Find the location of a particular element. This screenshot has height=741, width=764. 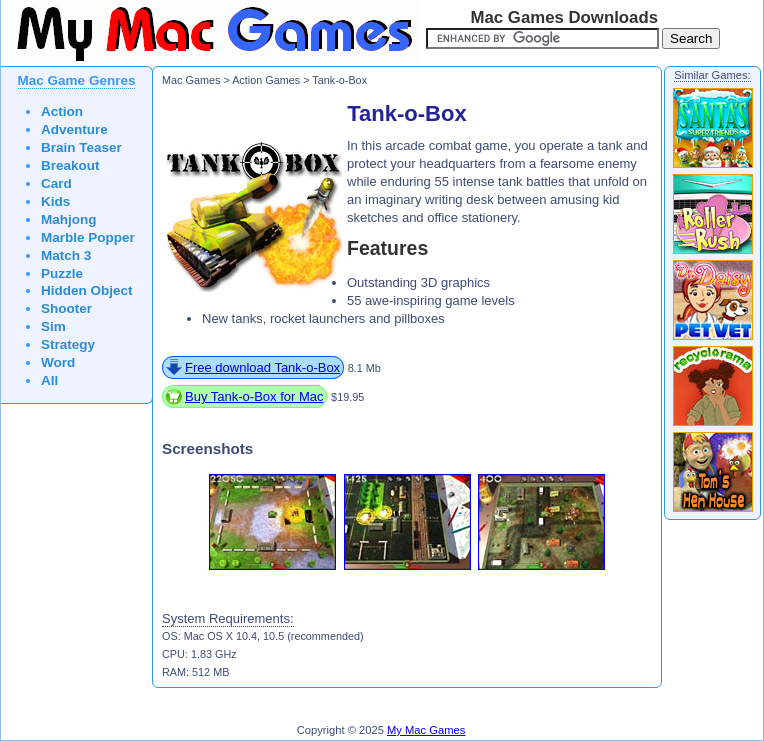

Mac Games is located at coordinates (191, 80).